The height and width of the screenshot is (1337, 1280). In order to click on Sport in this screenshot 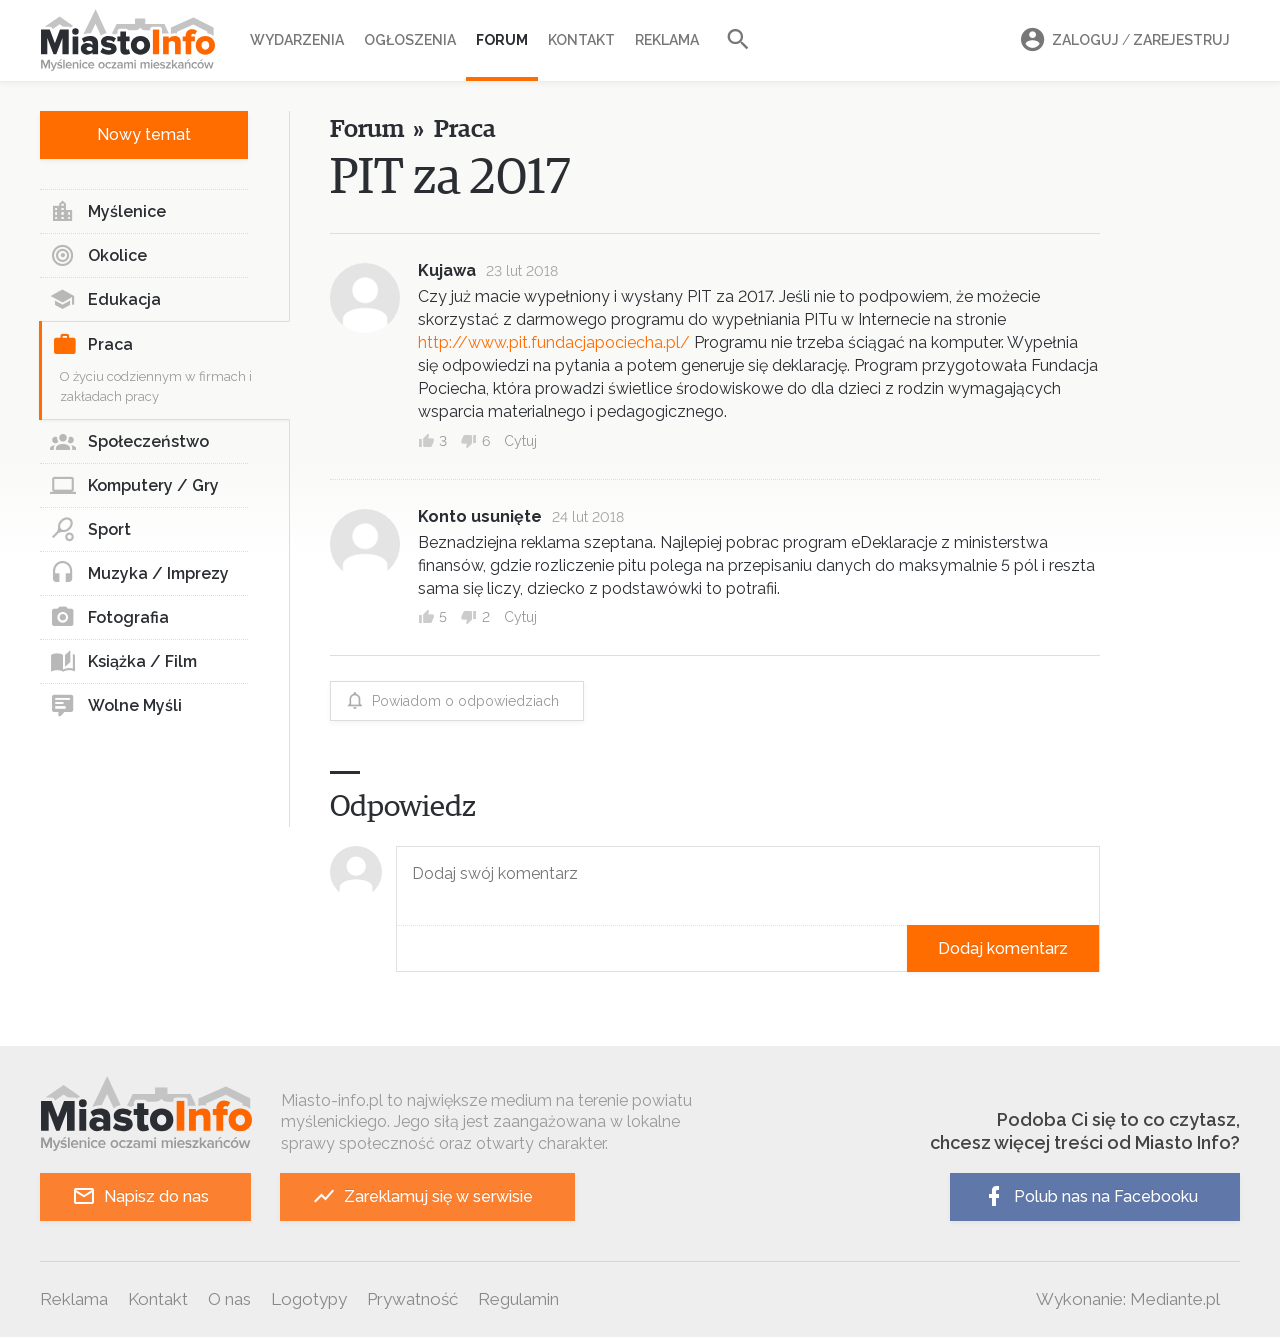, I will do `click(90, 530)`.